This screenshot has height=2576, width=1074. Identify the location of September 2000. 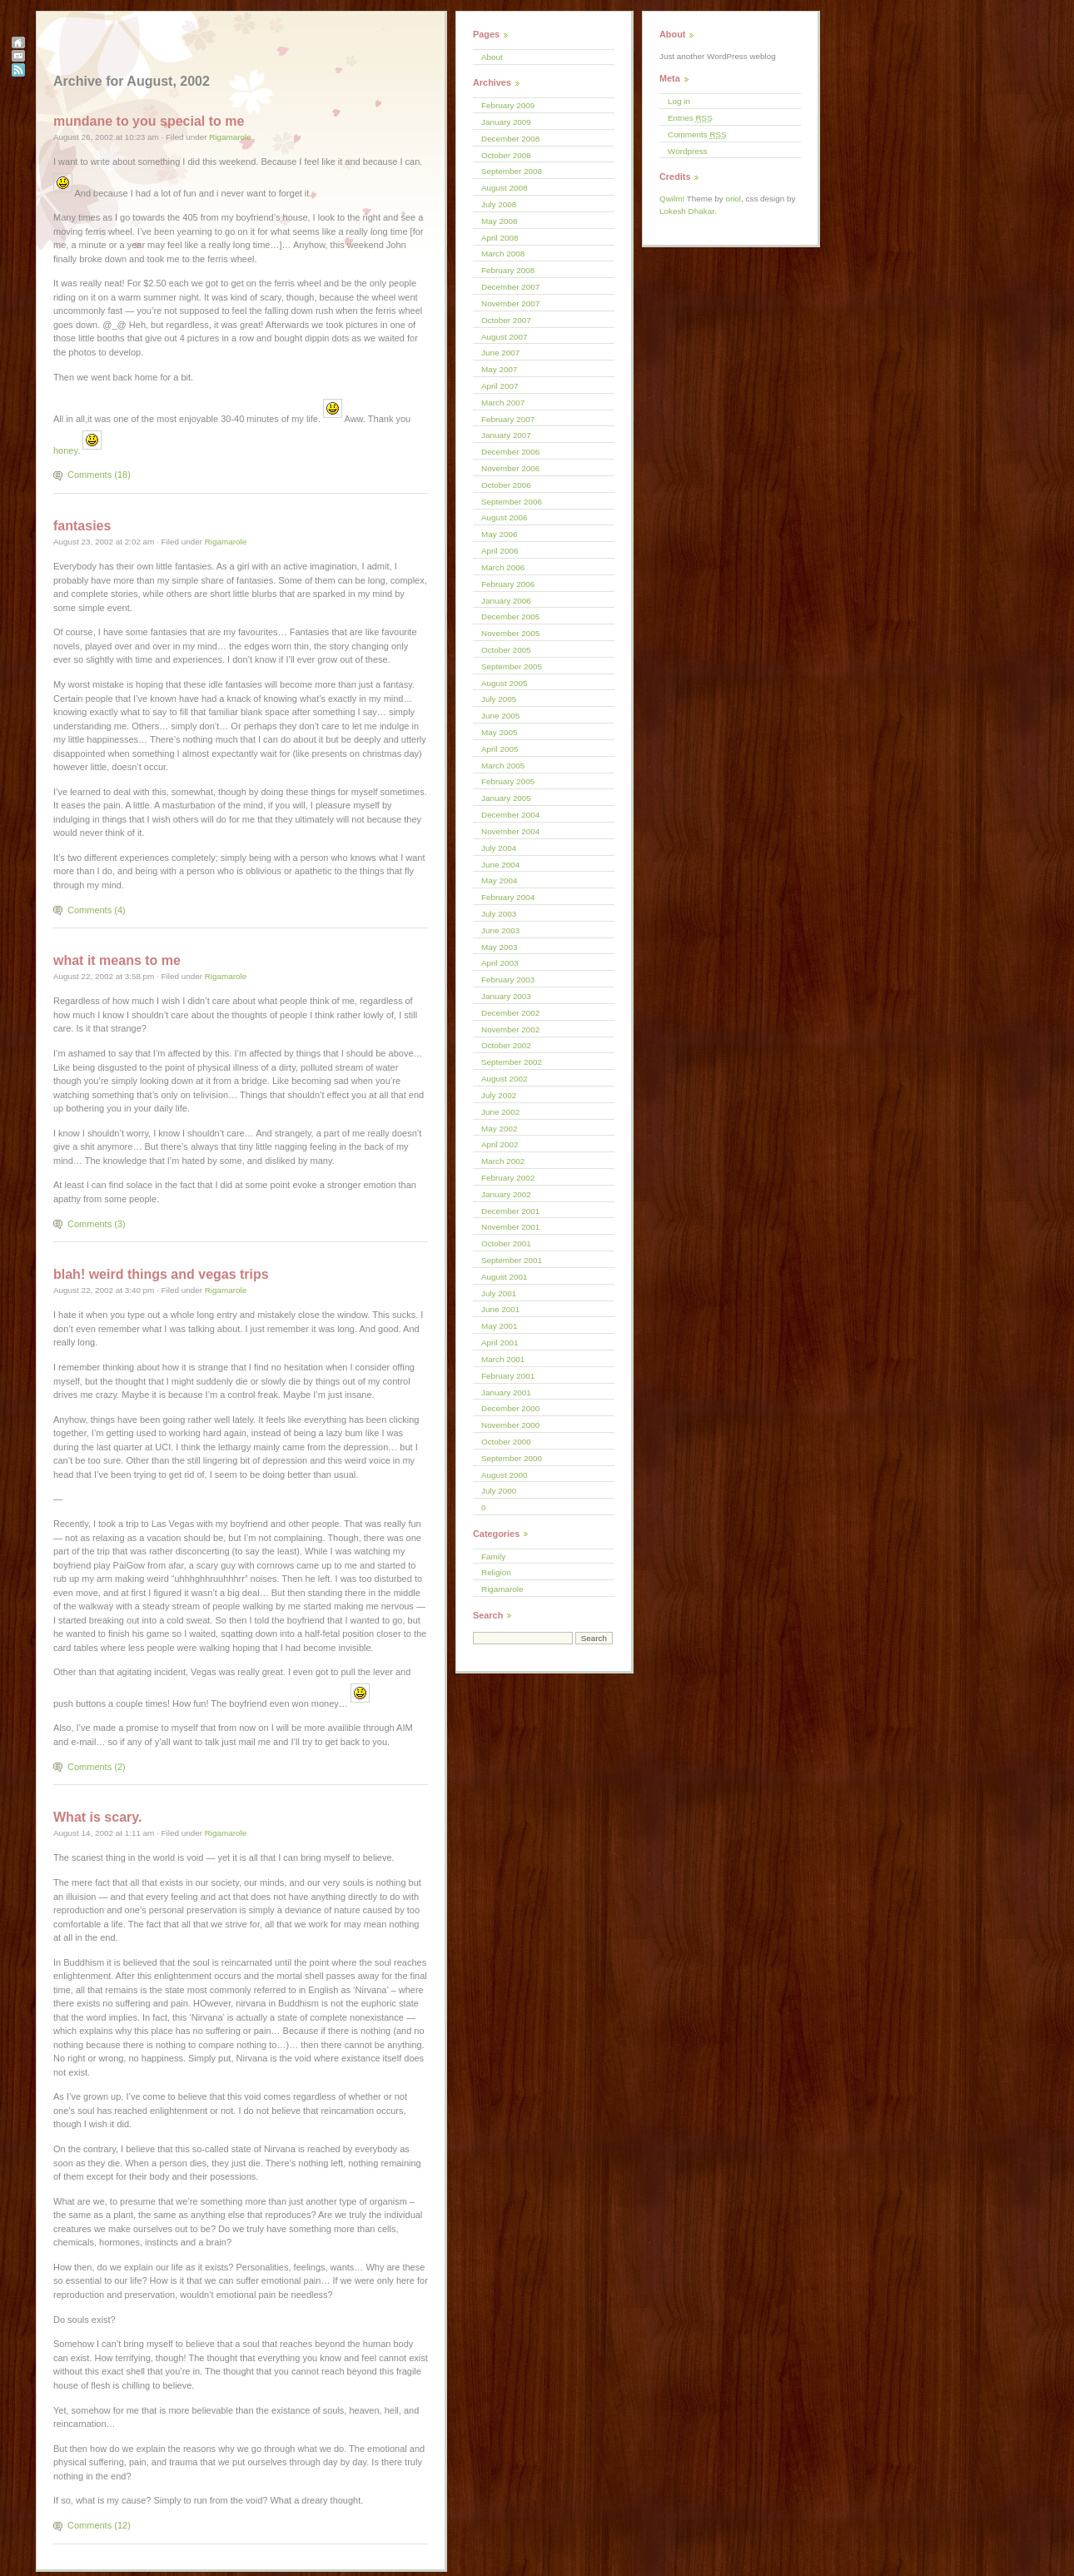
(511, 1458).